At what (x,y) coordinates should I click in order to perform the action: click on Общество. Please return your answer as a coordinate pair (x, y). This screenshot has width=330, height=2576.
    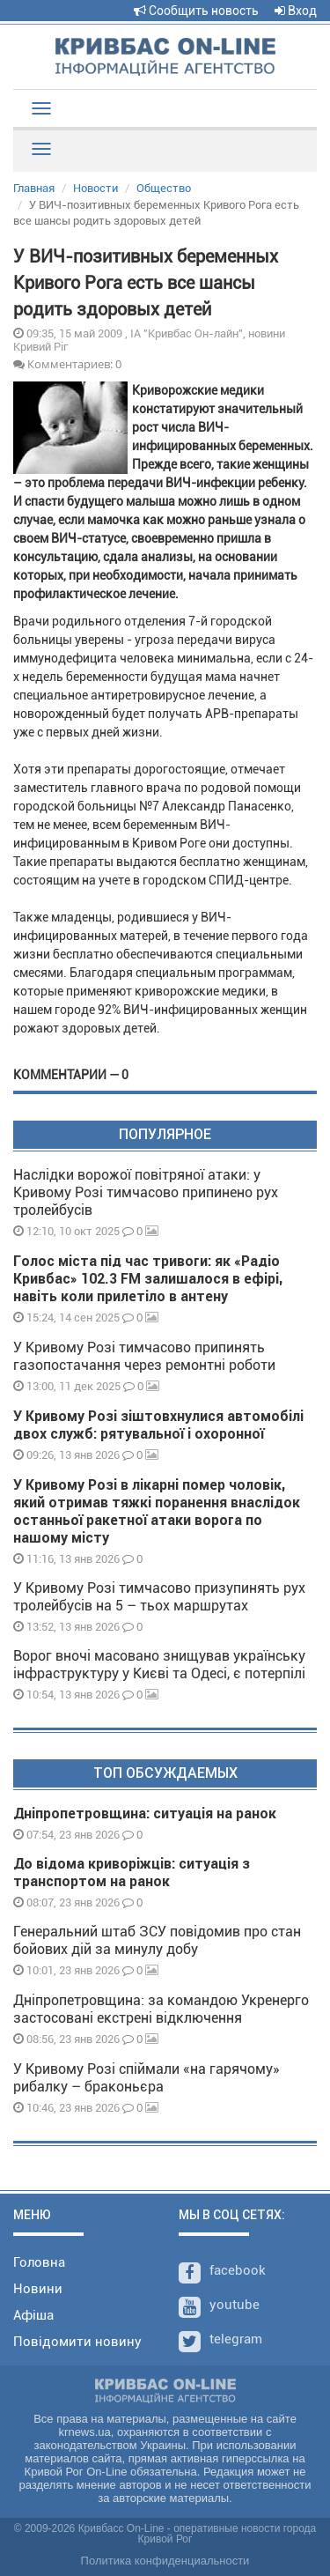
    Looking at the image, I should click on (163, 188).